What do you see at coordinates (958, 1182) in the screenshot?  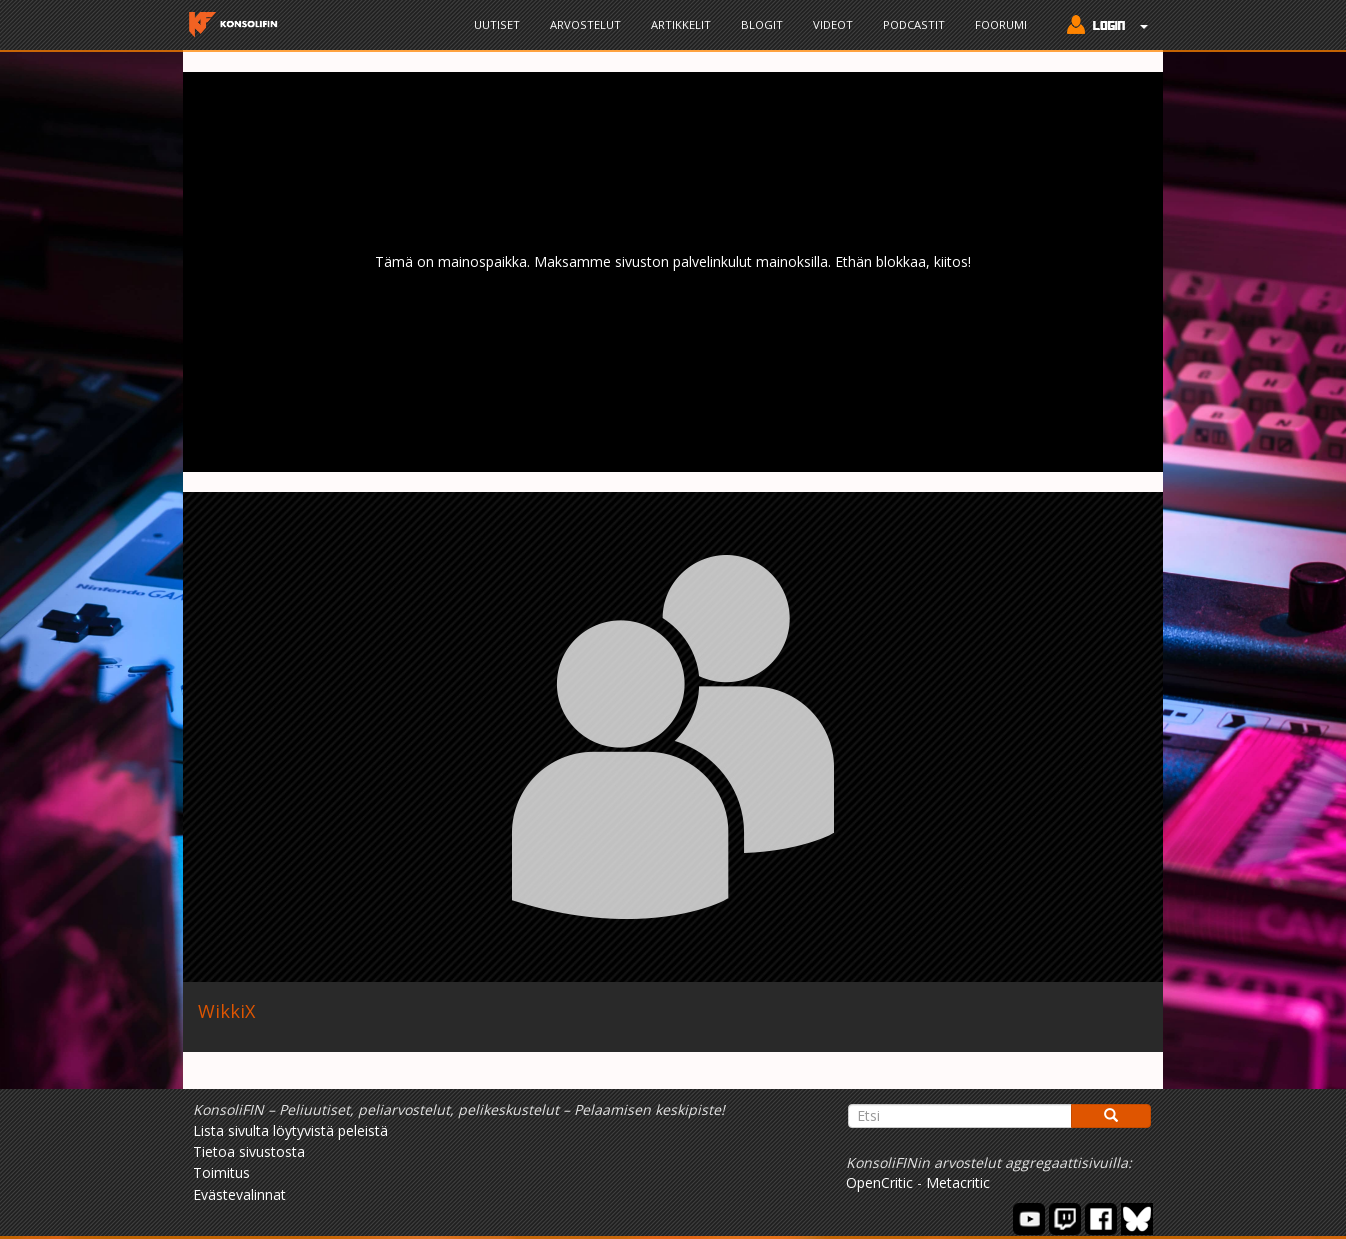 I see `Metacritic` at bounding box center [958, 1182].